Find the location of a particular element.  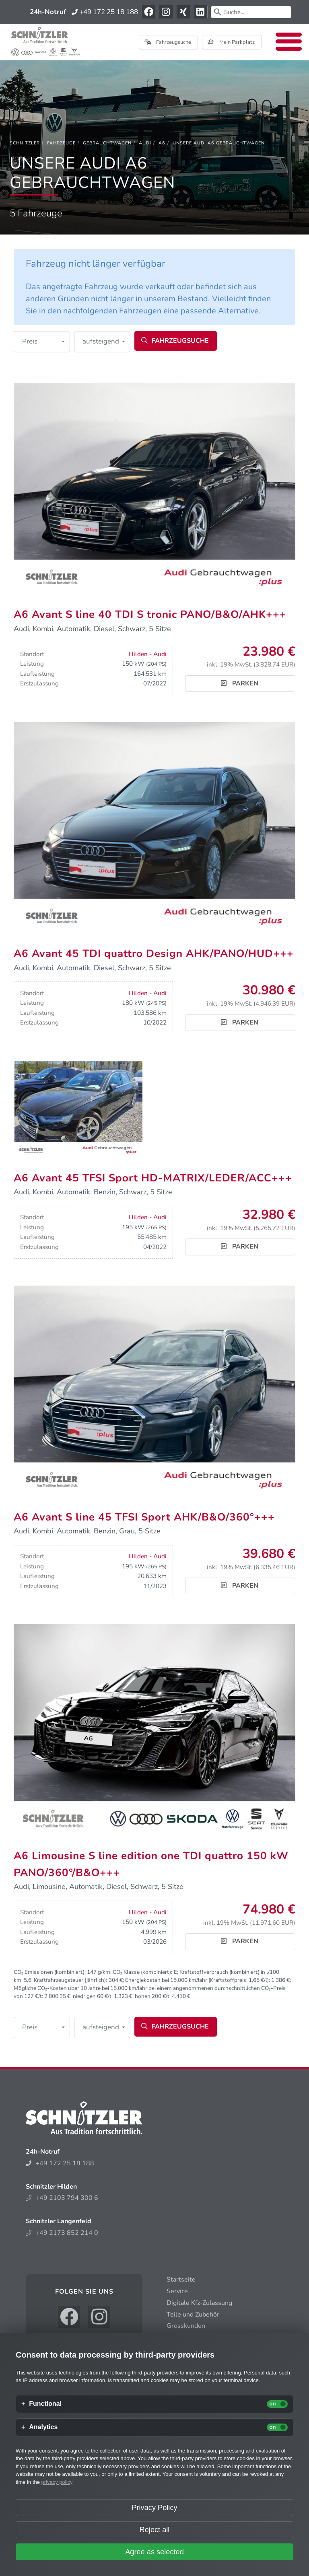

Privacy Policy is located at coordinates (154, 2508).